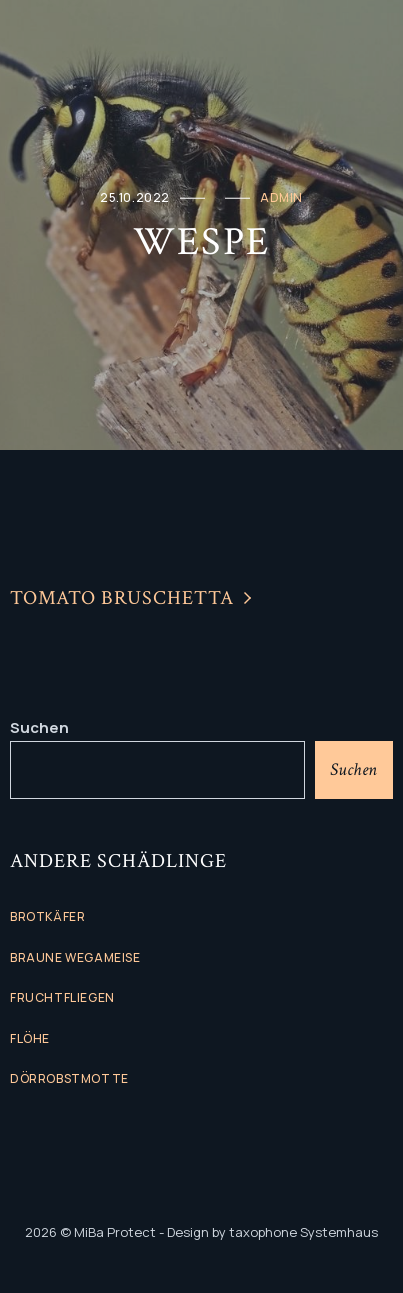  I want to click on Dörrobstmotte, so click(69, 1078).